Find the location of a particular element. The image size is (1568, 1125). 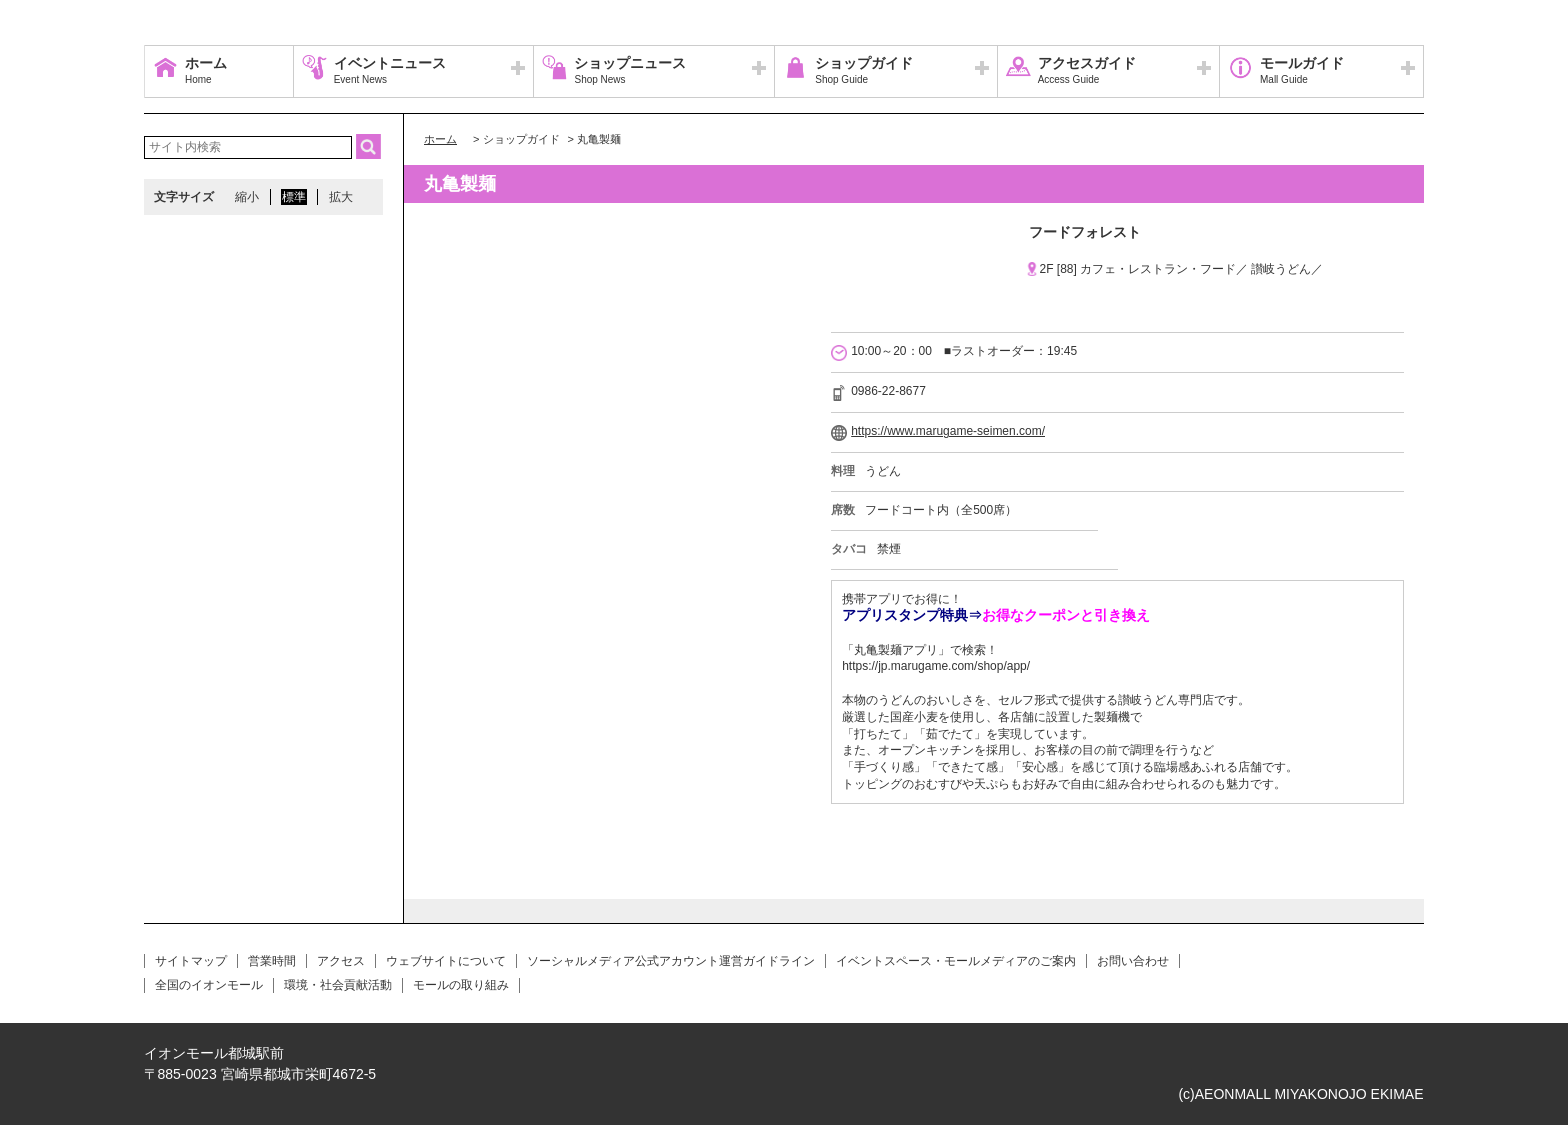

イベントスペース・モールメディアのご案内 is located at coordinates (956, 961).